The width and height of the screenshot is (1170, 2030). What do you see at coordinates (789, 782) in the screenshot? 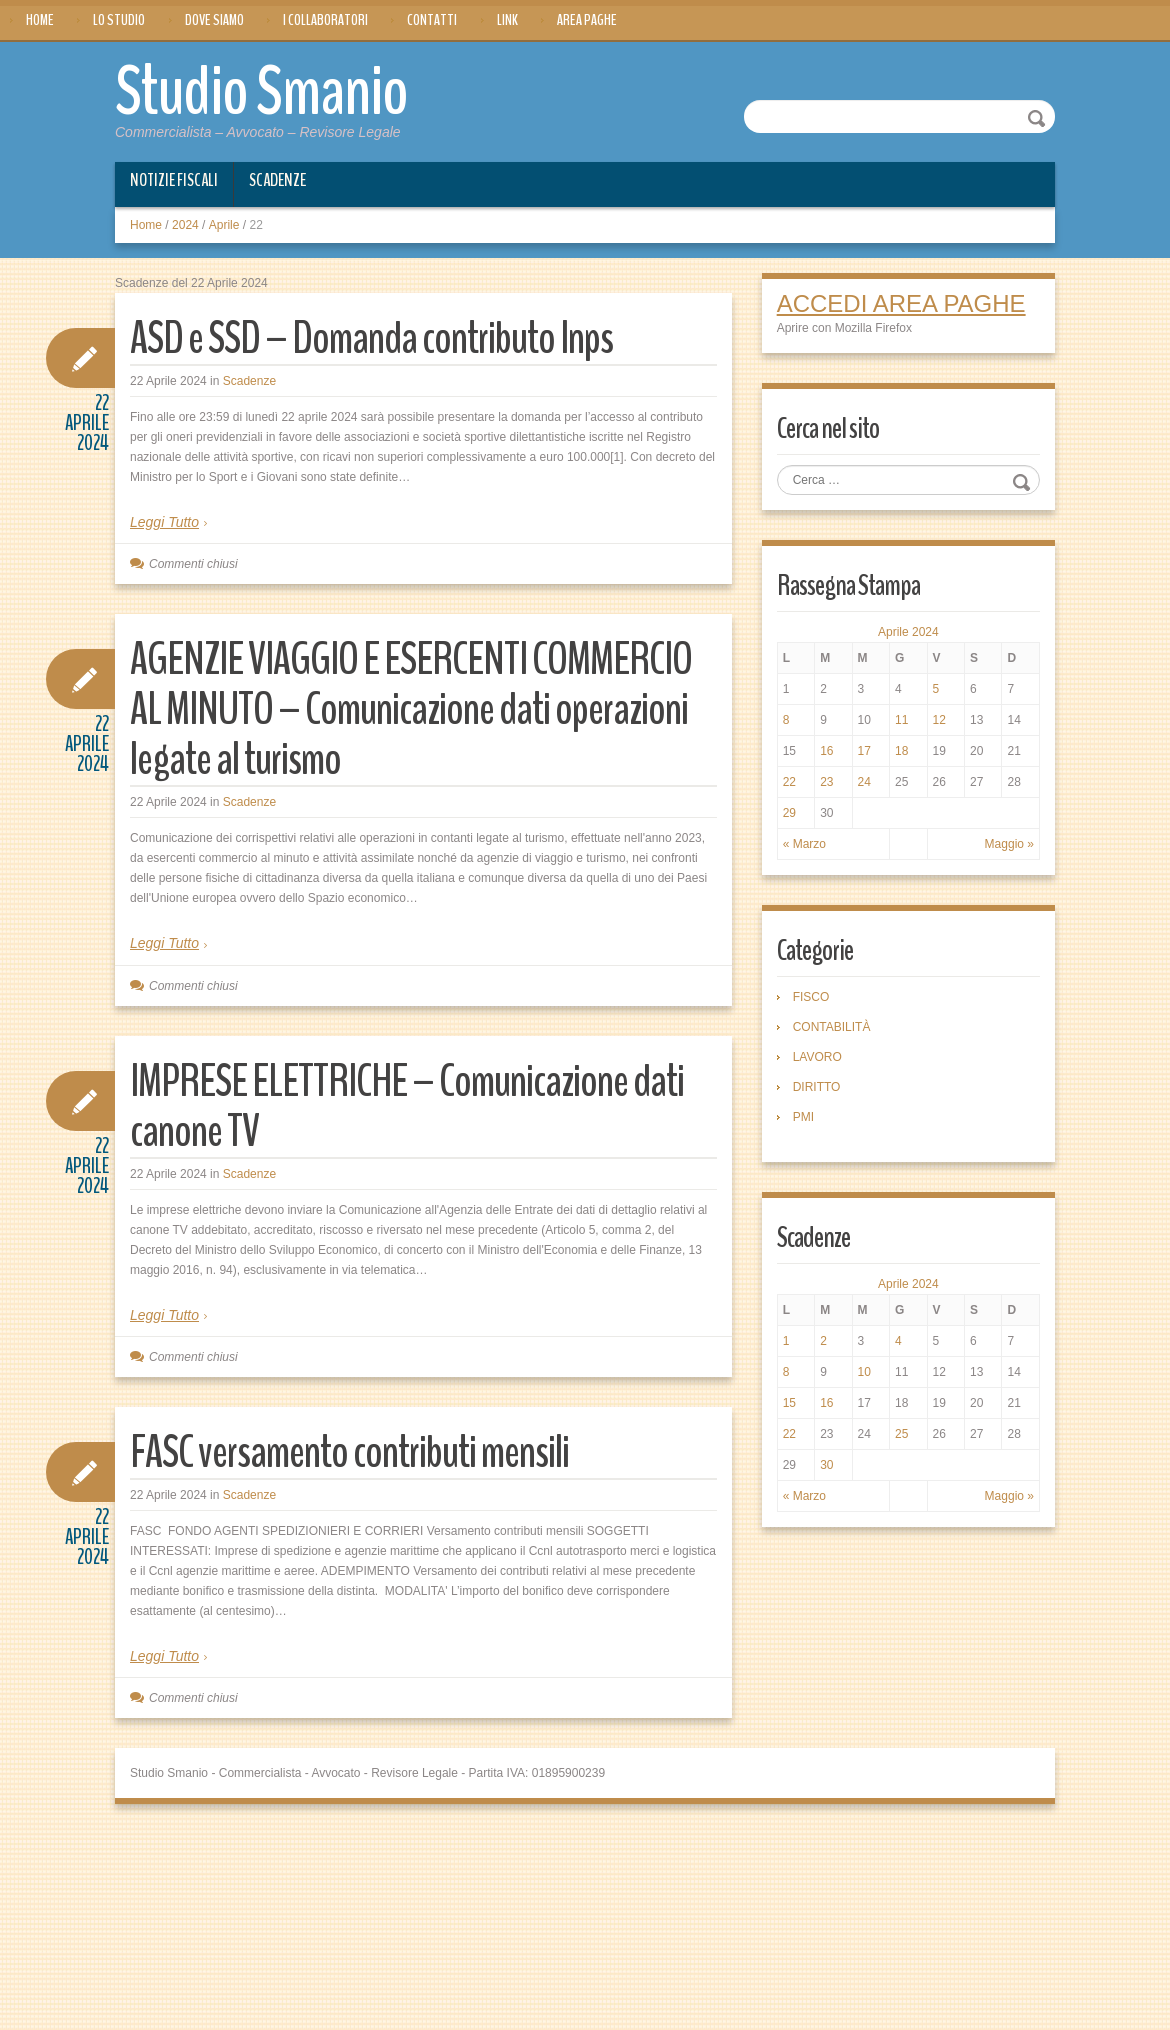
I see `22` at bounding box center [789, 782].